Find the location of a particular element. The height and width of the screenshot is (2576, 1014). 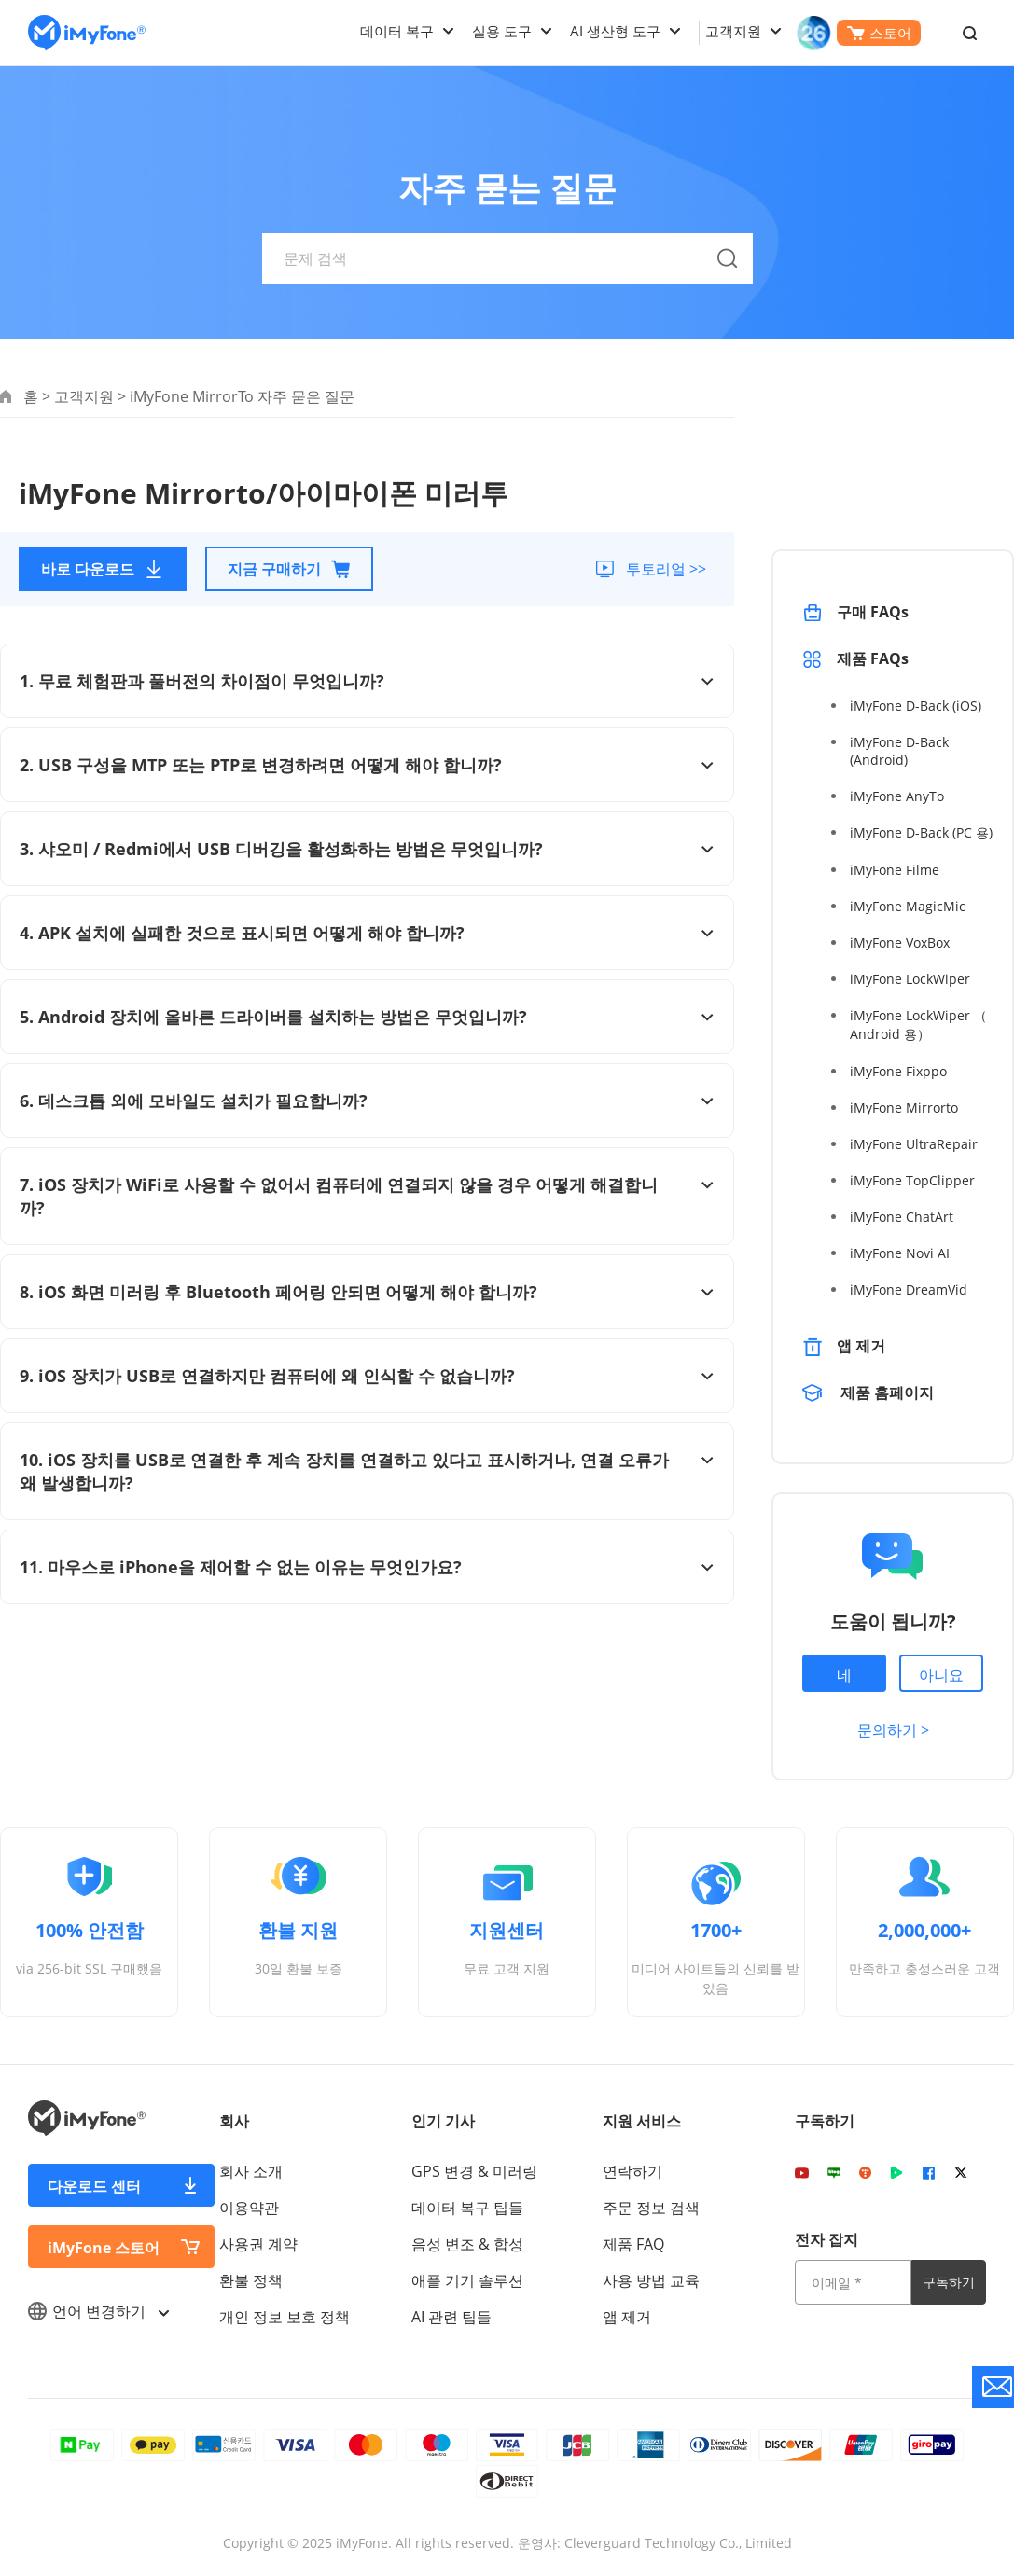

10. iOS 장치를 USB로 연결한 후 계속 장치를 연결하고 있다고 표시하거나, 연결 오류가 왜 발생합니까? is located at coordinates (367, 1471).